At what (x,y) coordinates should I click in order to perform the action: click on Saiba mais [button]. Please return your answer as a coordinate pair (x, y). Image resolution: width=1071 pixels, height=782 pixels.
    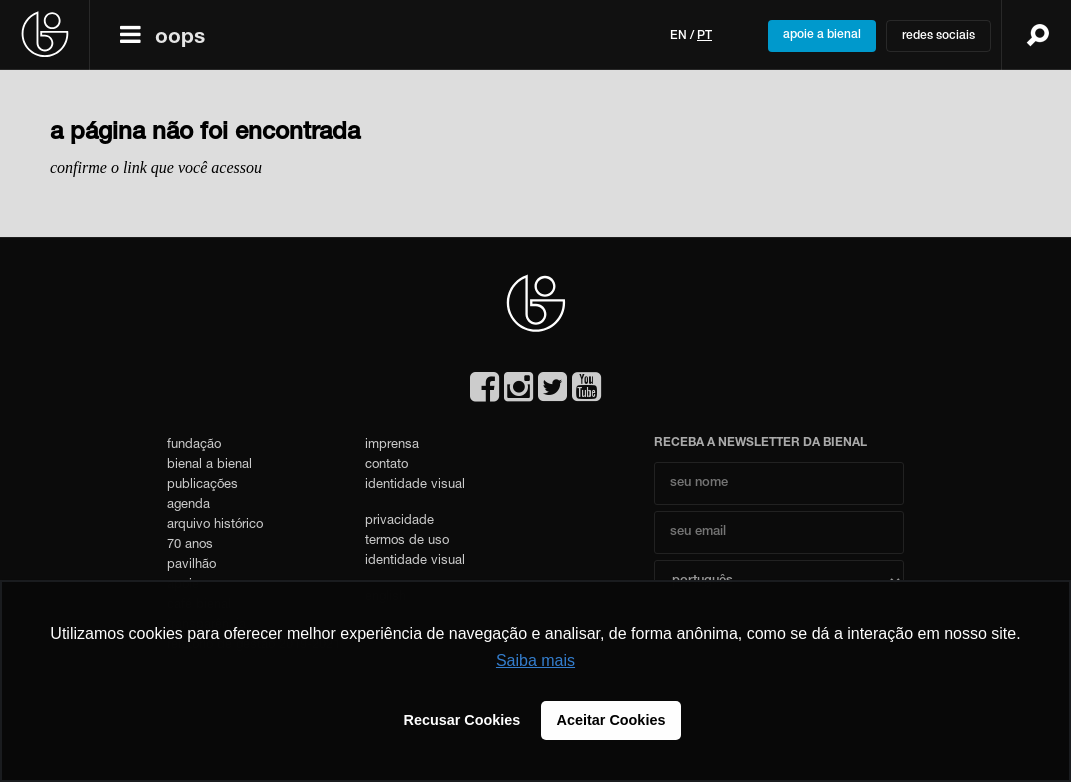
    Looking at the image, I should click on (535, 660).